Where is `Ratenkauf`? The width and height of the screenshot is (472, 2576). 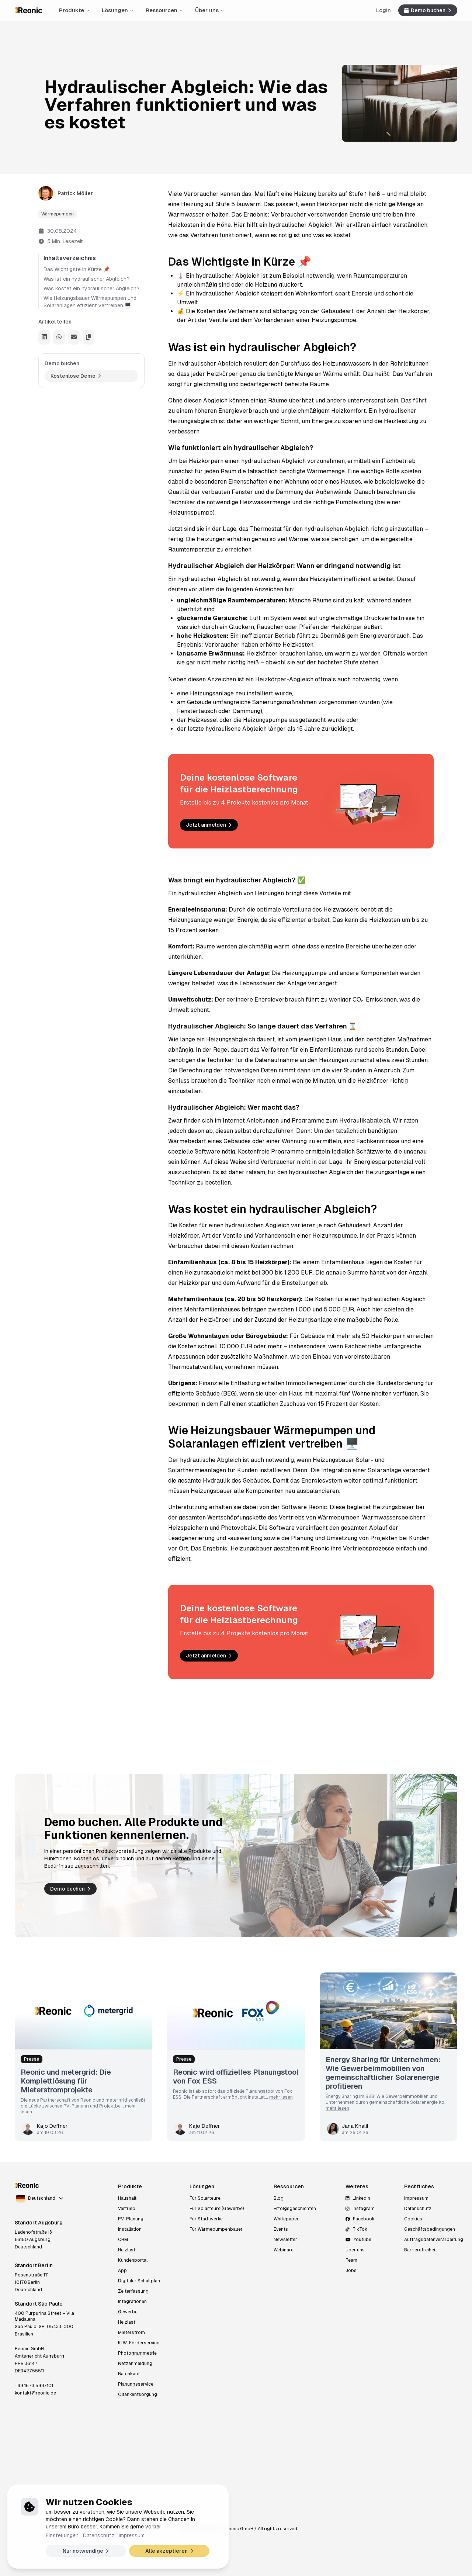
Ratenkauf is located at coordinates (129, 2373).